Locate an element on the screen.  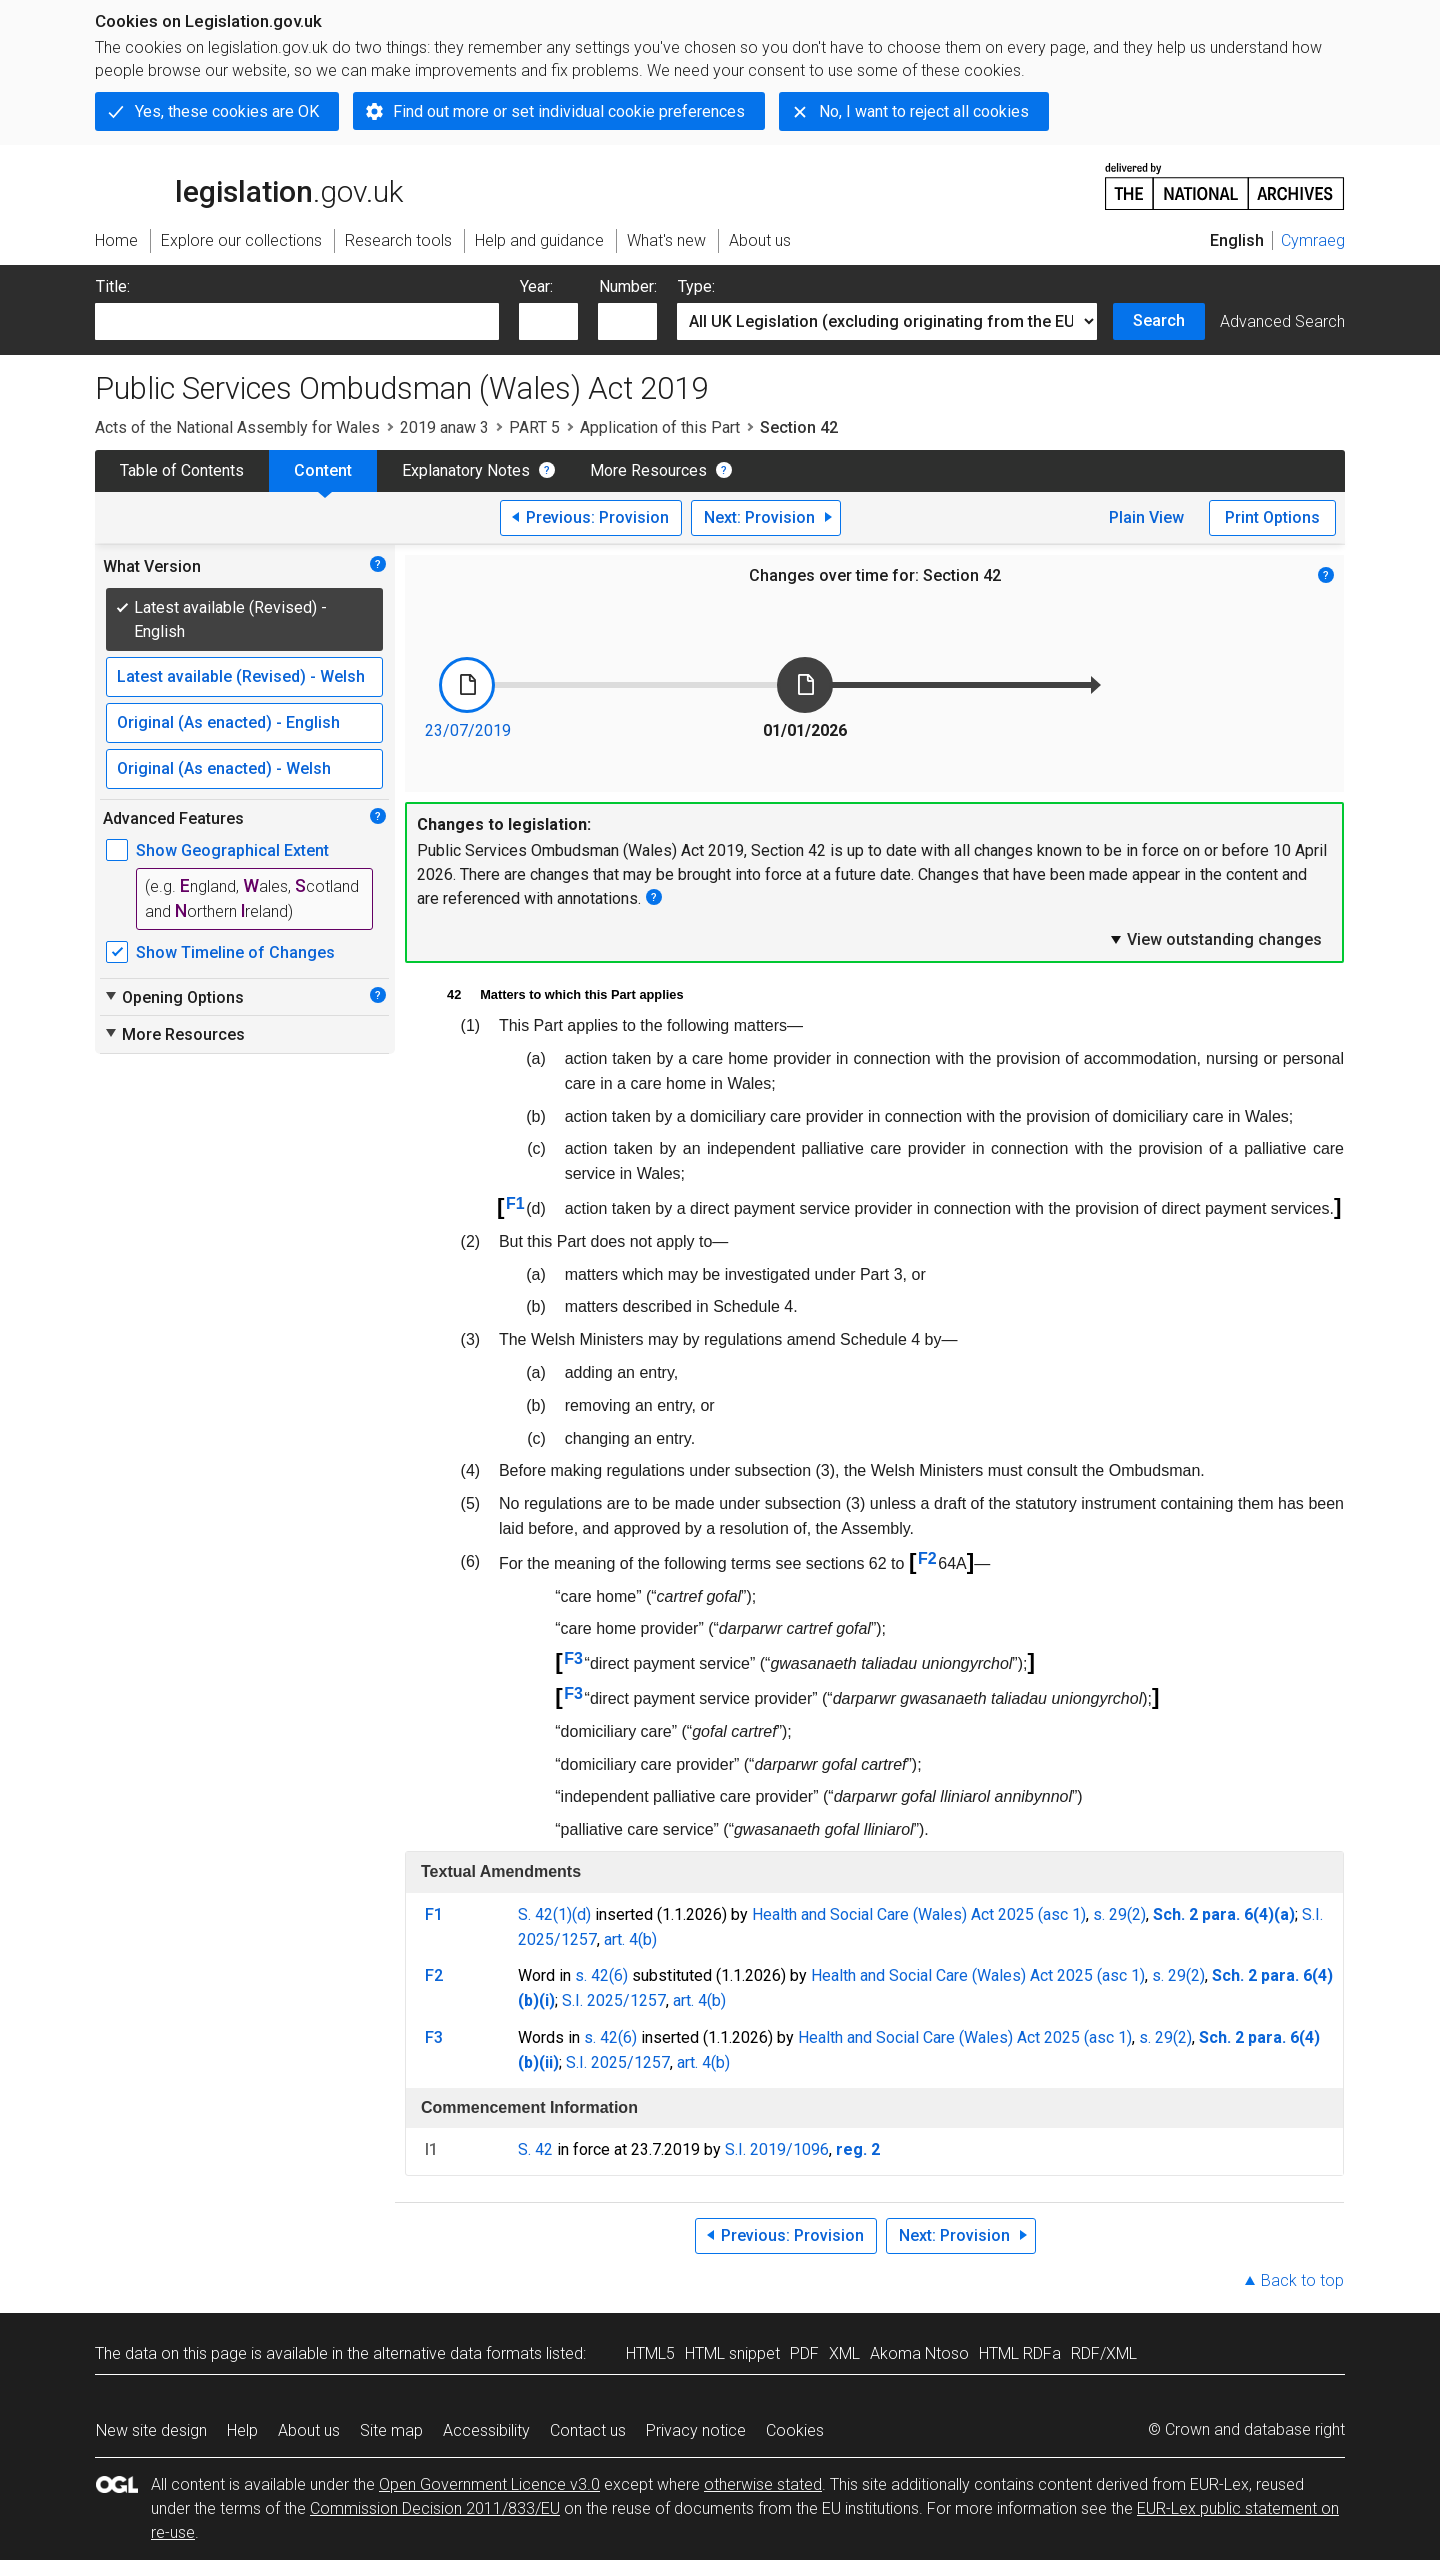
Show Timeline of Changes is located at coordinates (235, 952).